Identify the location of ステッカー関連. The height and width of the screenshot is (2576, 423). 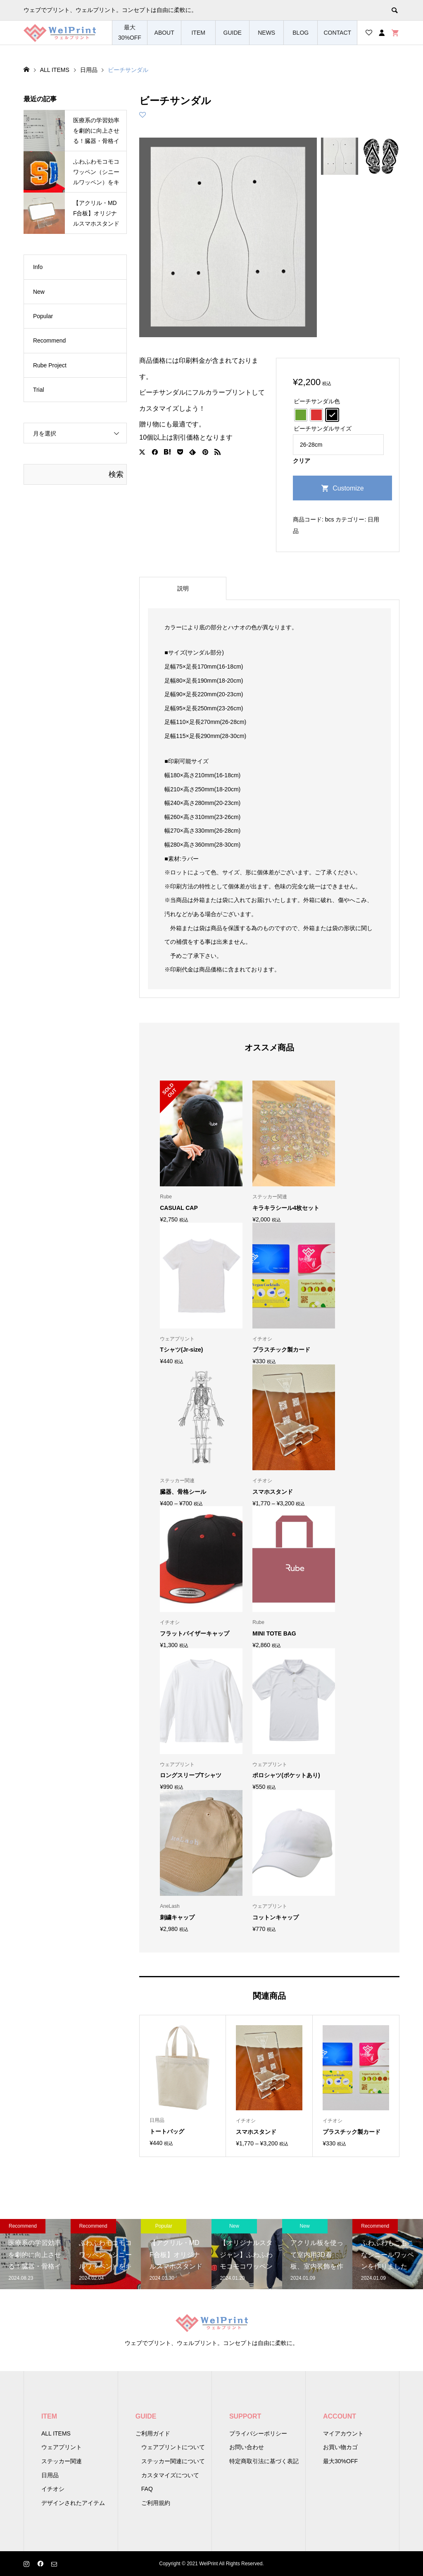
(61, 2461).